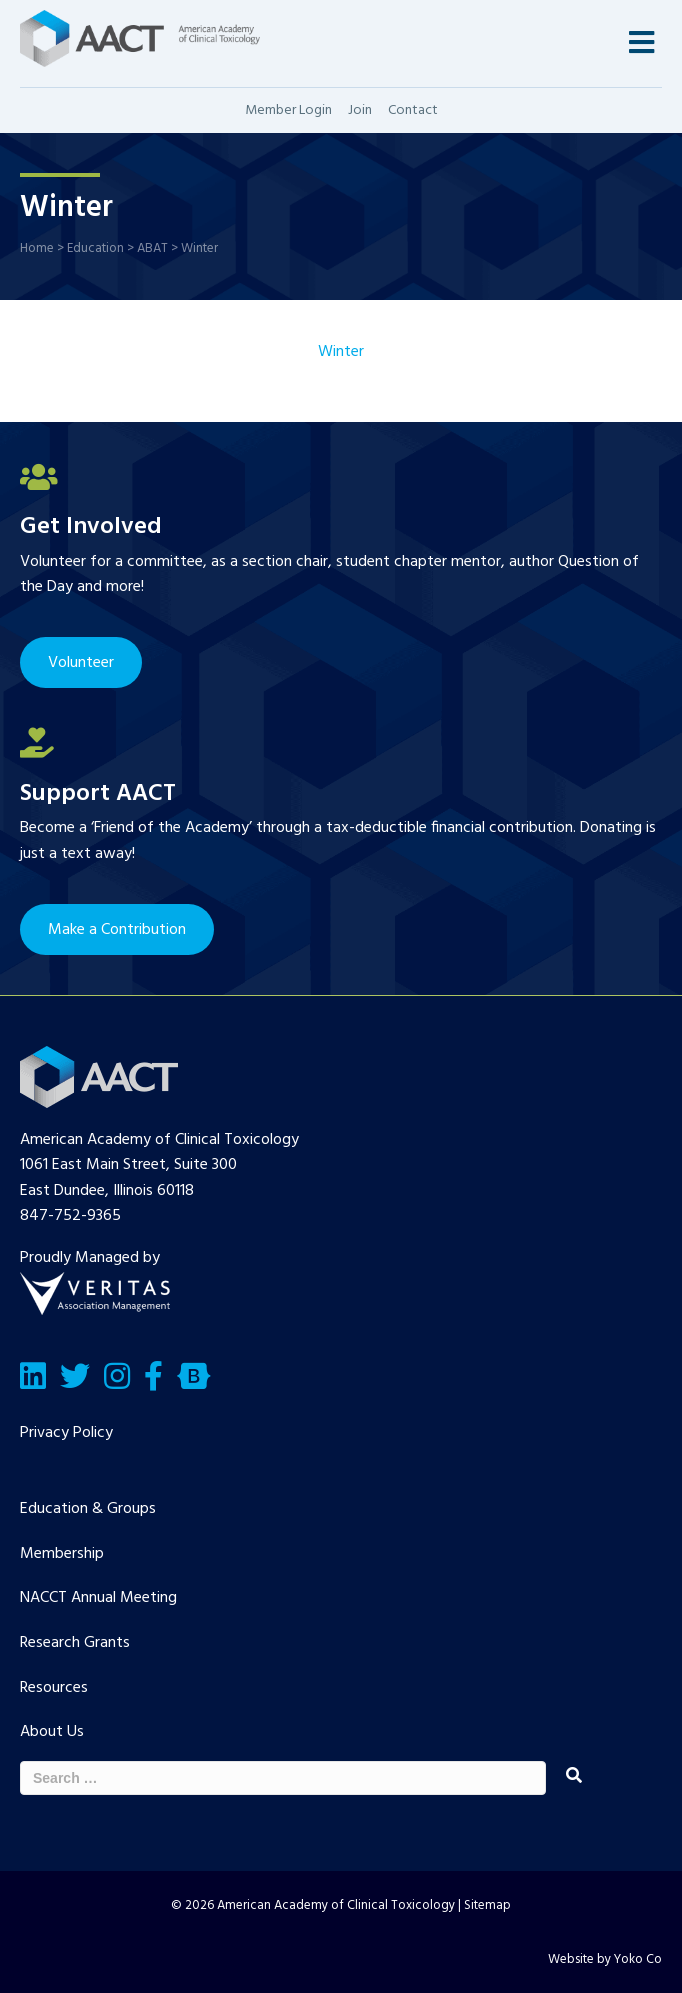  I want to click on Winter, so click(341, 352).